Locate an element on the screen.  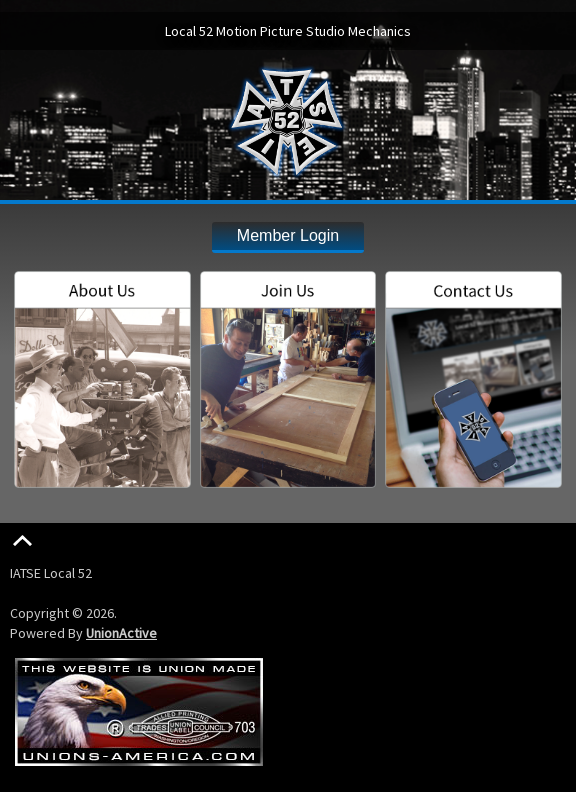
UnionActive is located at coordinates (121, 633).